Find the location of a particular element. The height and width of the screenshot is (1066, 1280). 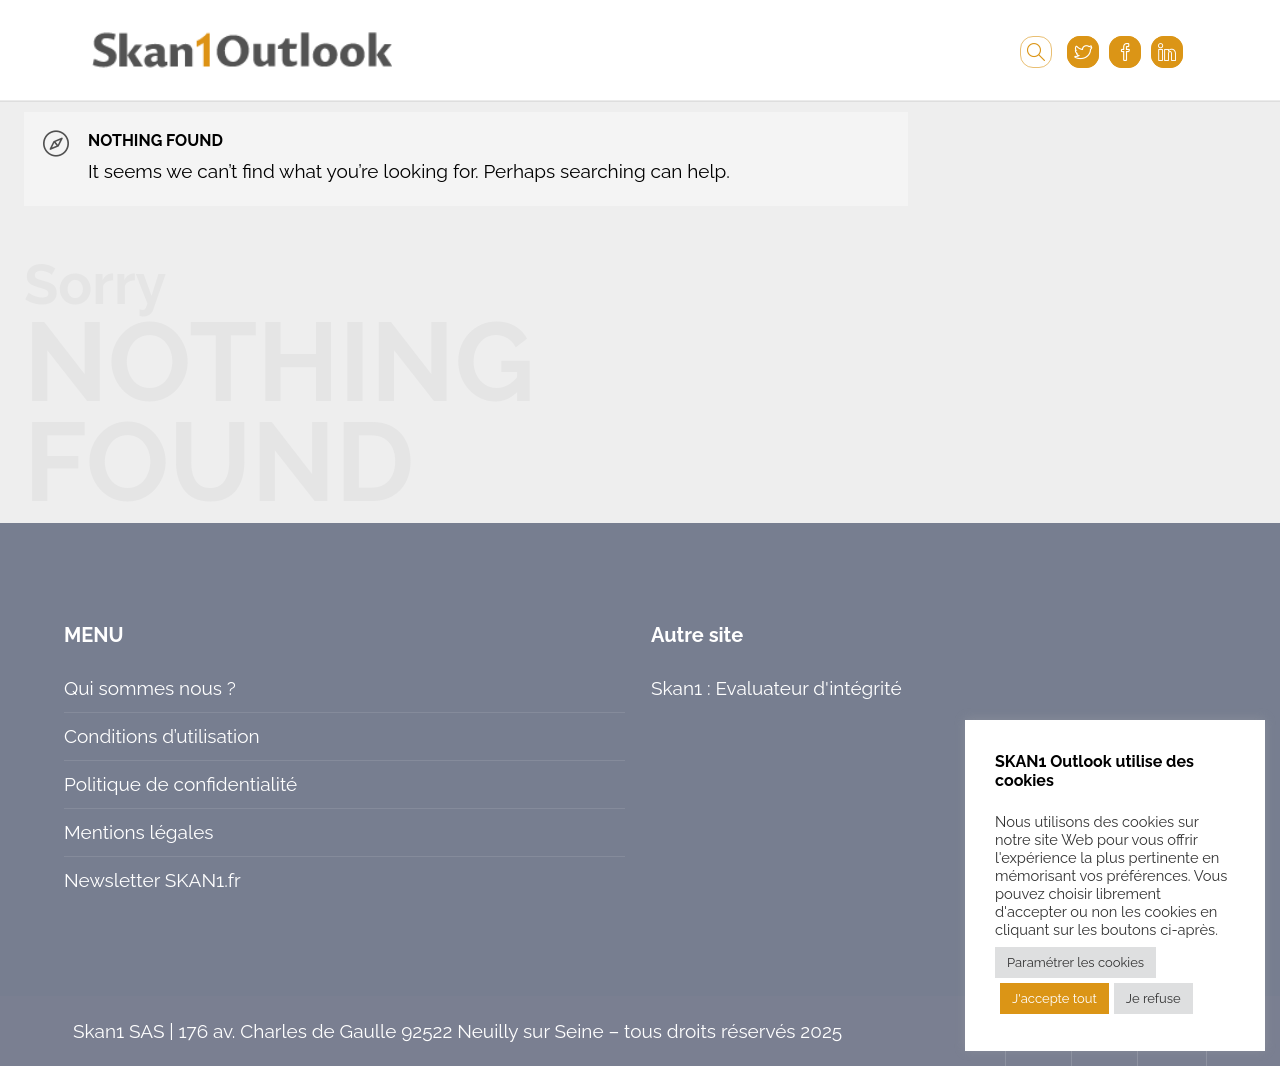

Skan1 : Evaluateur d'intégrité is located at coordinates (776, 688).